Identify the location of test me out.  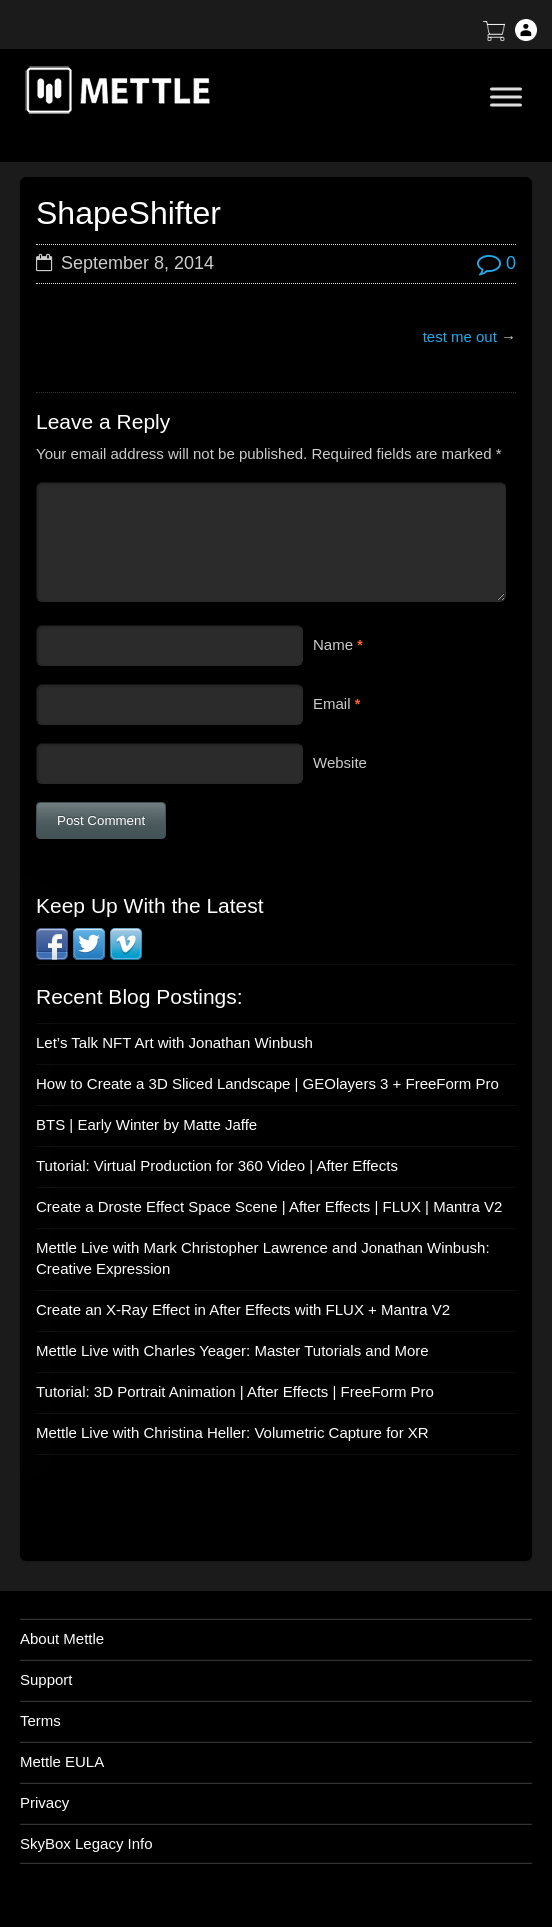
(460, 336).